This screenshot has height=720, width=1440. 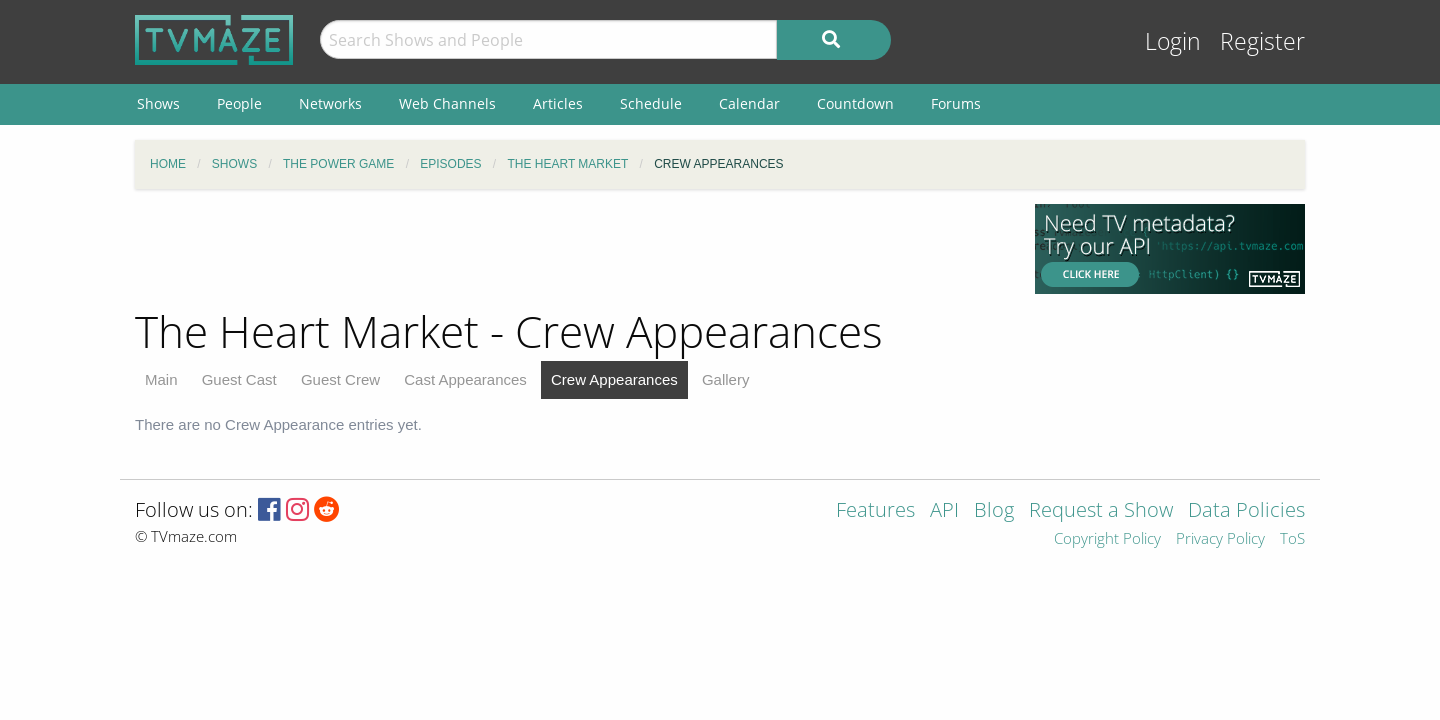 I want to click on Gallery, so click(x=726, y=379).